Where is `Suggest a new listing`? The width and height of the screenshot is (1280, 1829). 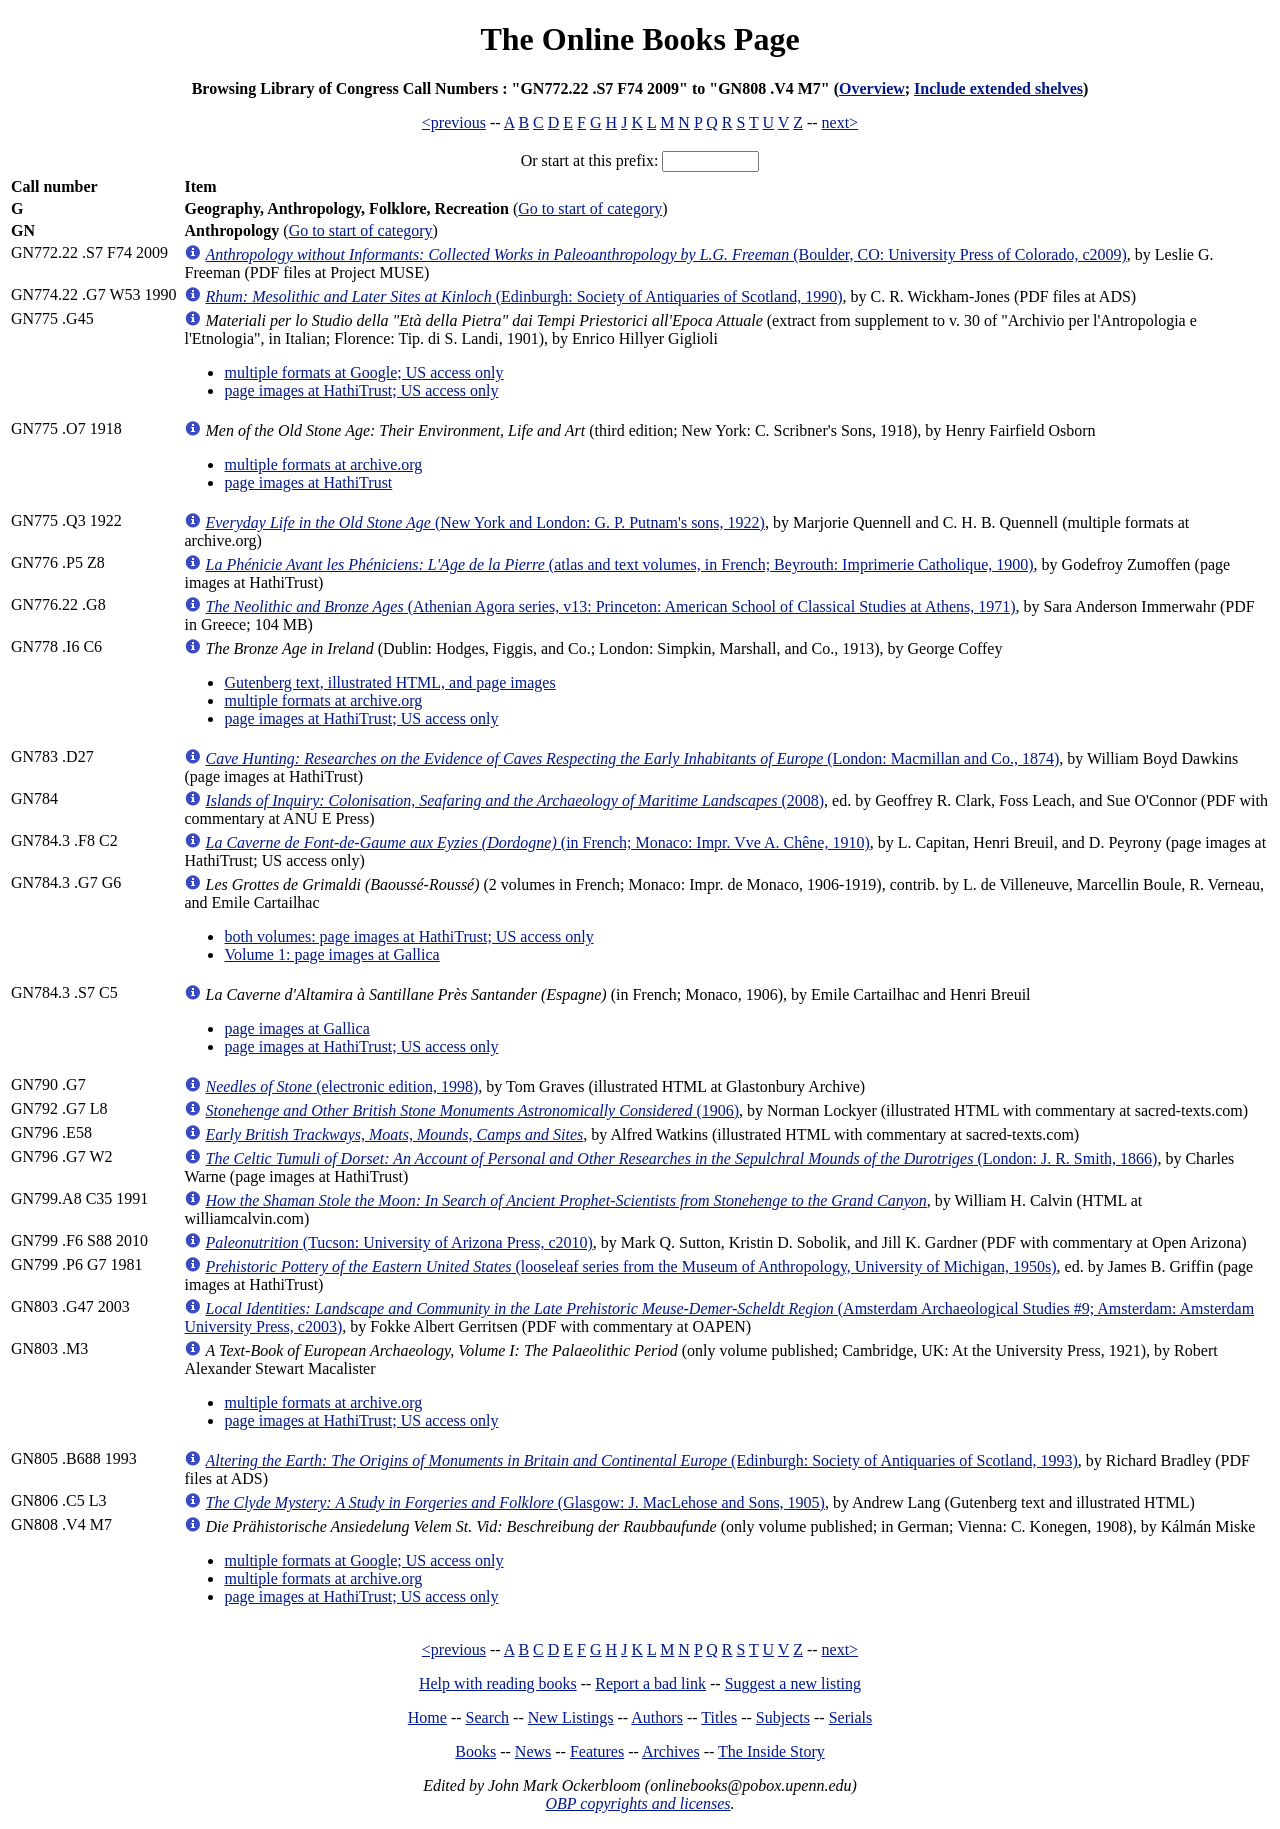 Suggest a new listing is located at coordinates (793, 1683).